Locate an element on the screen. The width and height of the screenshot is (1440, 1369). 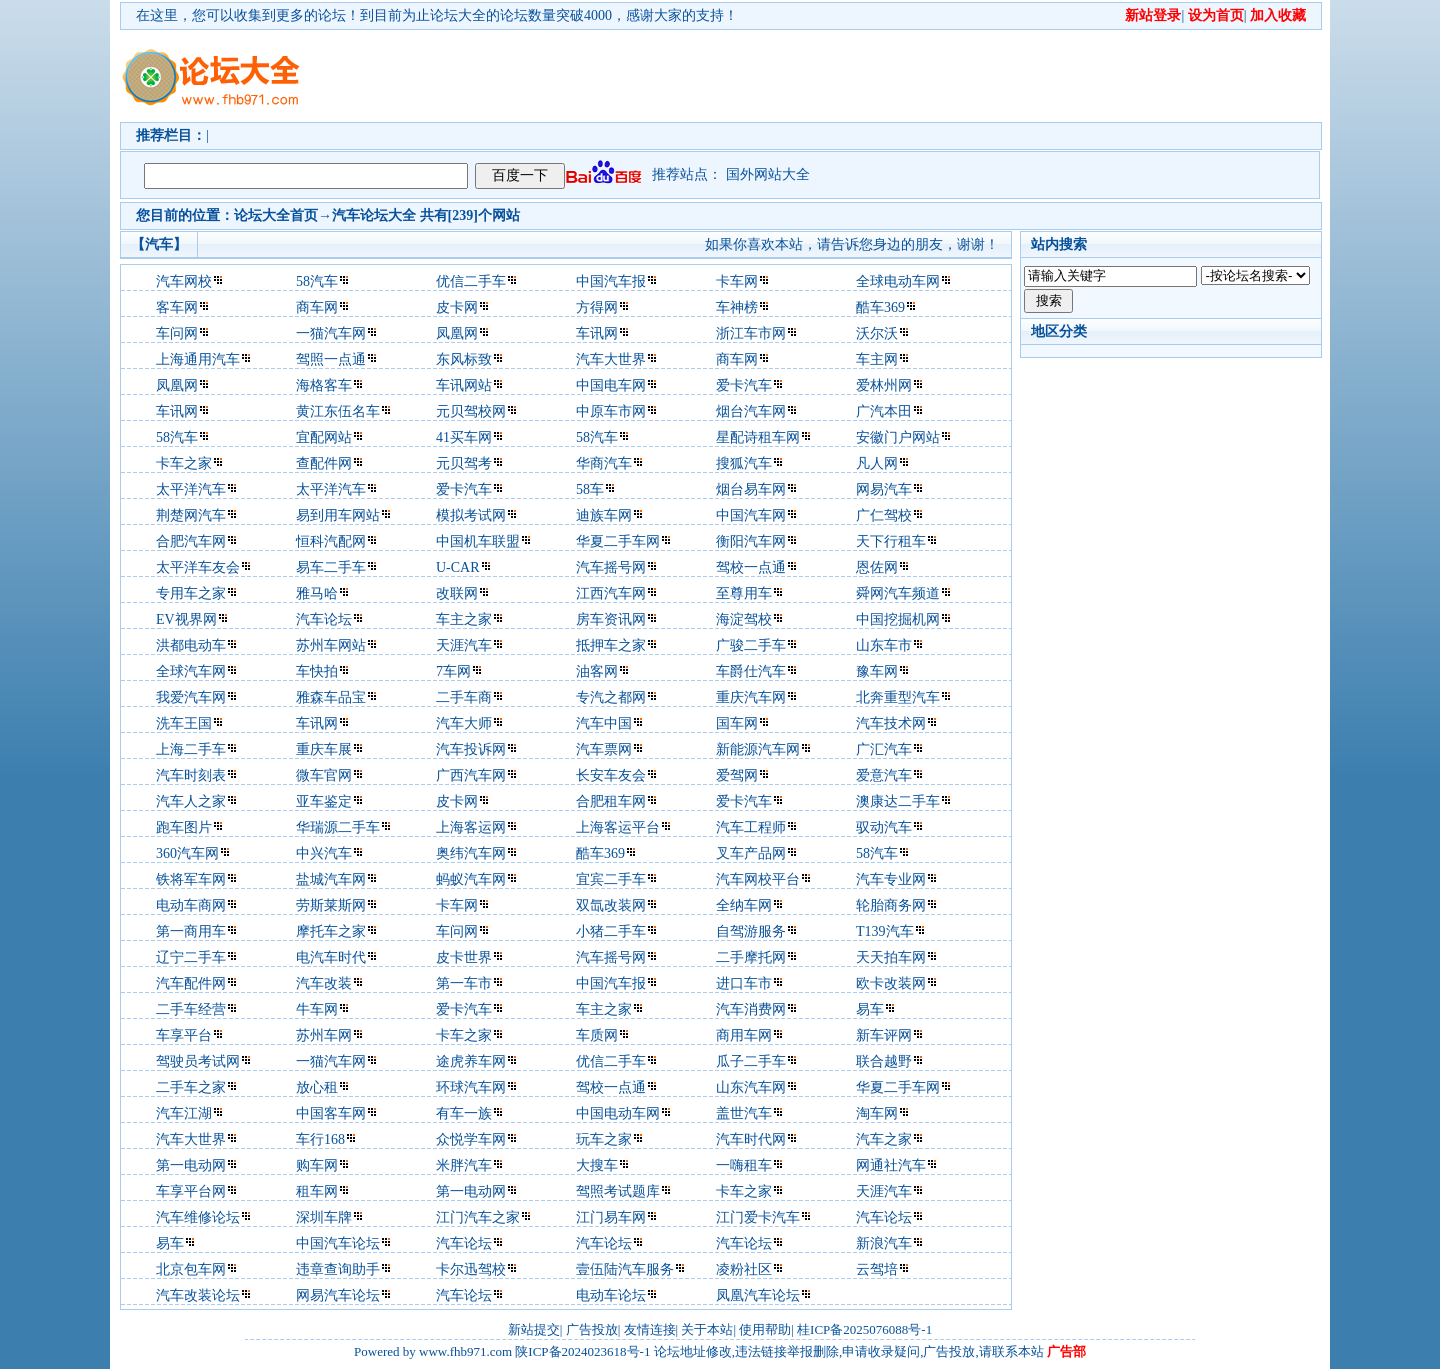
瓜子二手车 is located at coordinates (751, 1061).